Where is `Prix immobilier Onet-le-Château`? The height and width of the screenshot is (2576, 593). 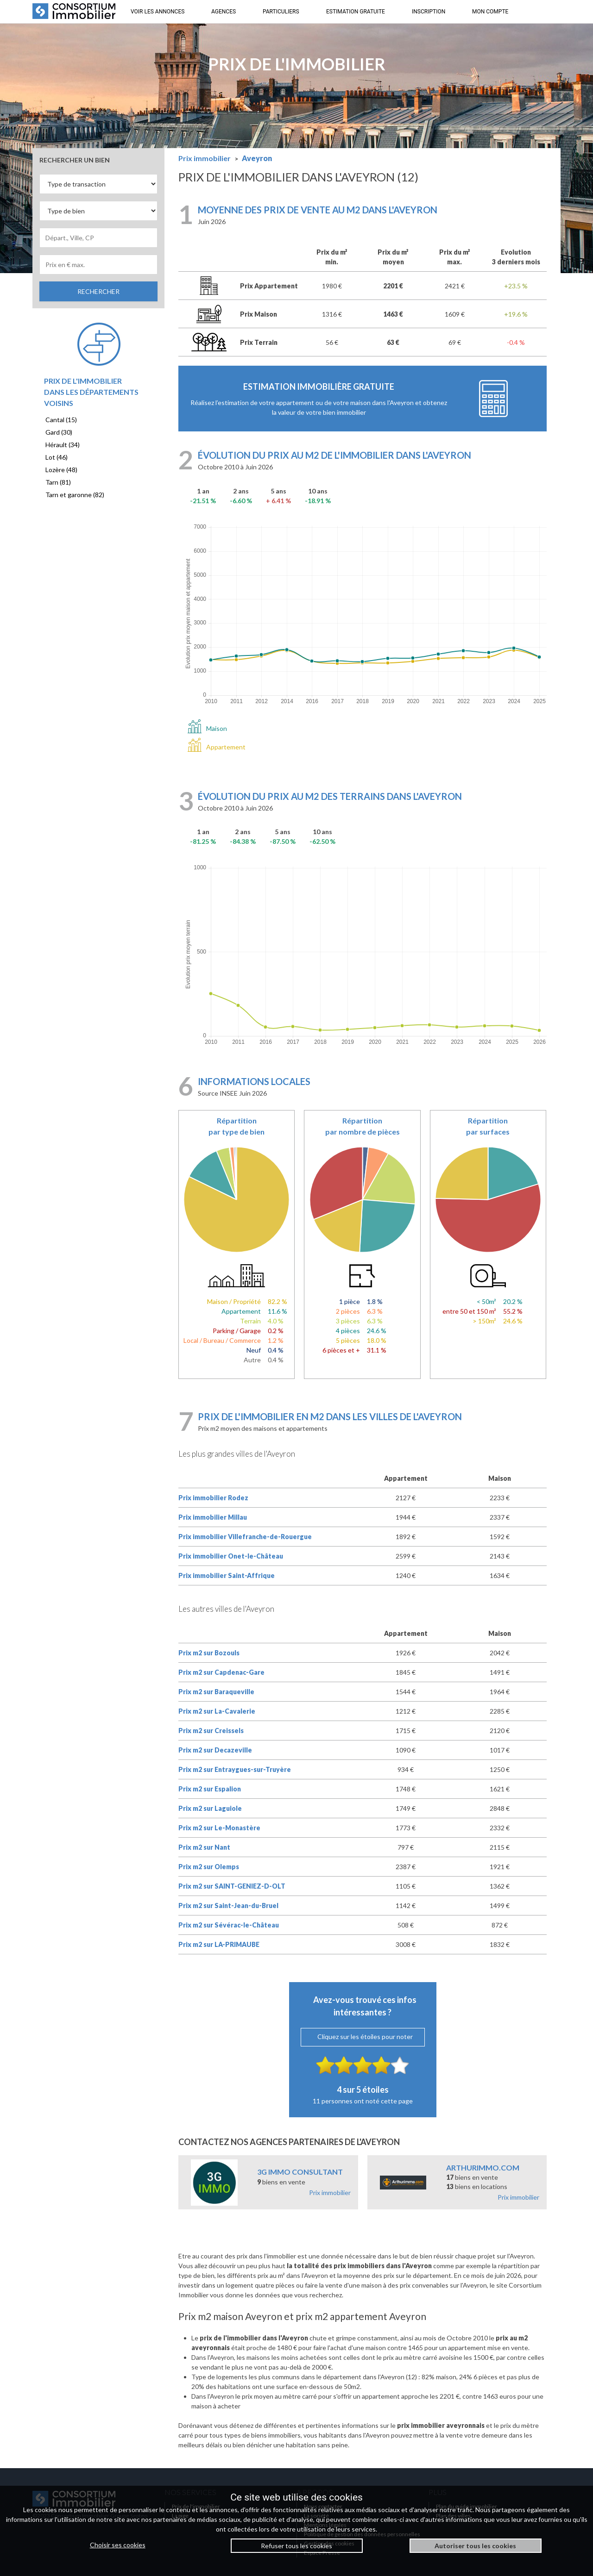 Prix immobilier Onet-le-Château is located at coordinates (230, 1556).